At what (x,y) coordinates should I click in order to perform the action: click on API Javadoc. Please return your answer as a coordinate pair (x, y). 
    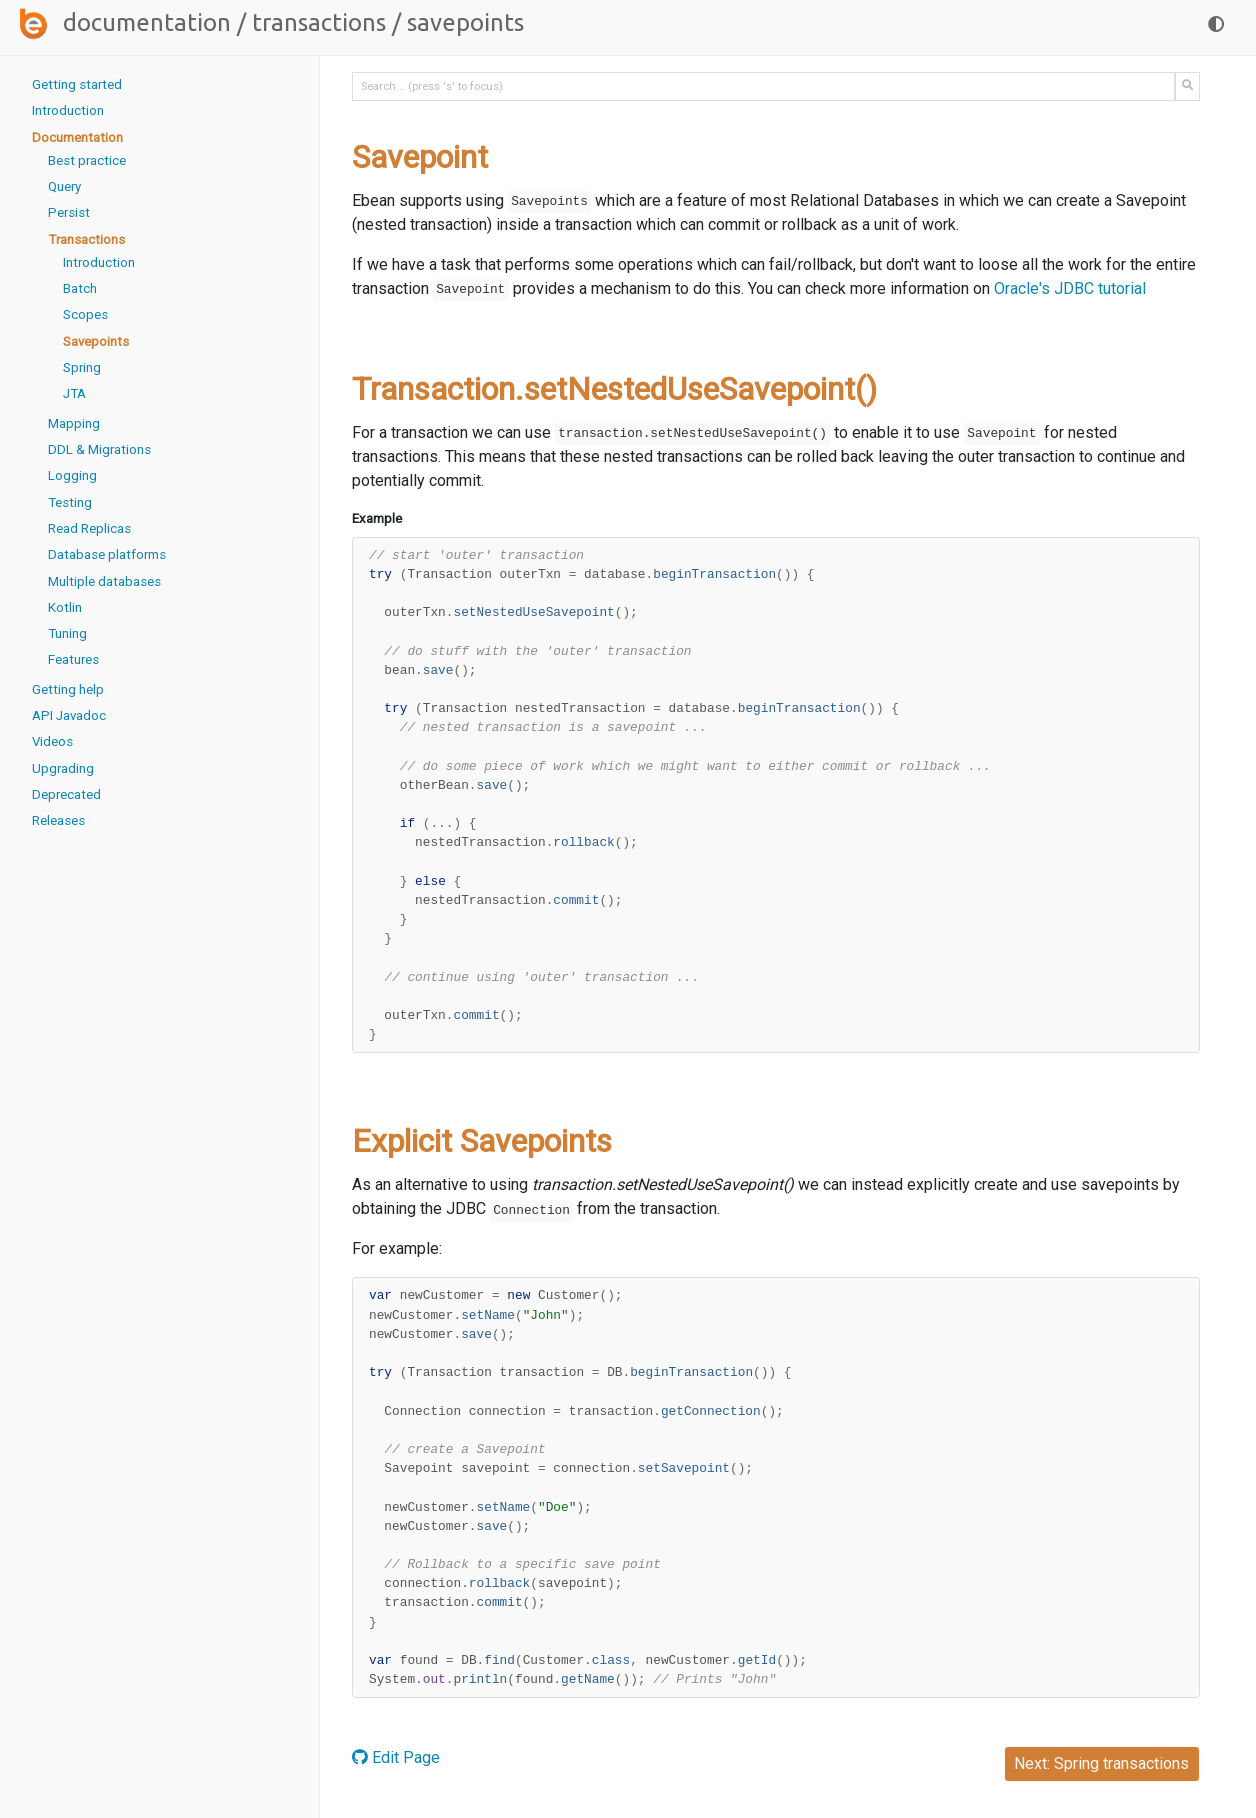
    Looking at the image, I should click on (69, 715).